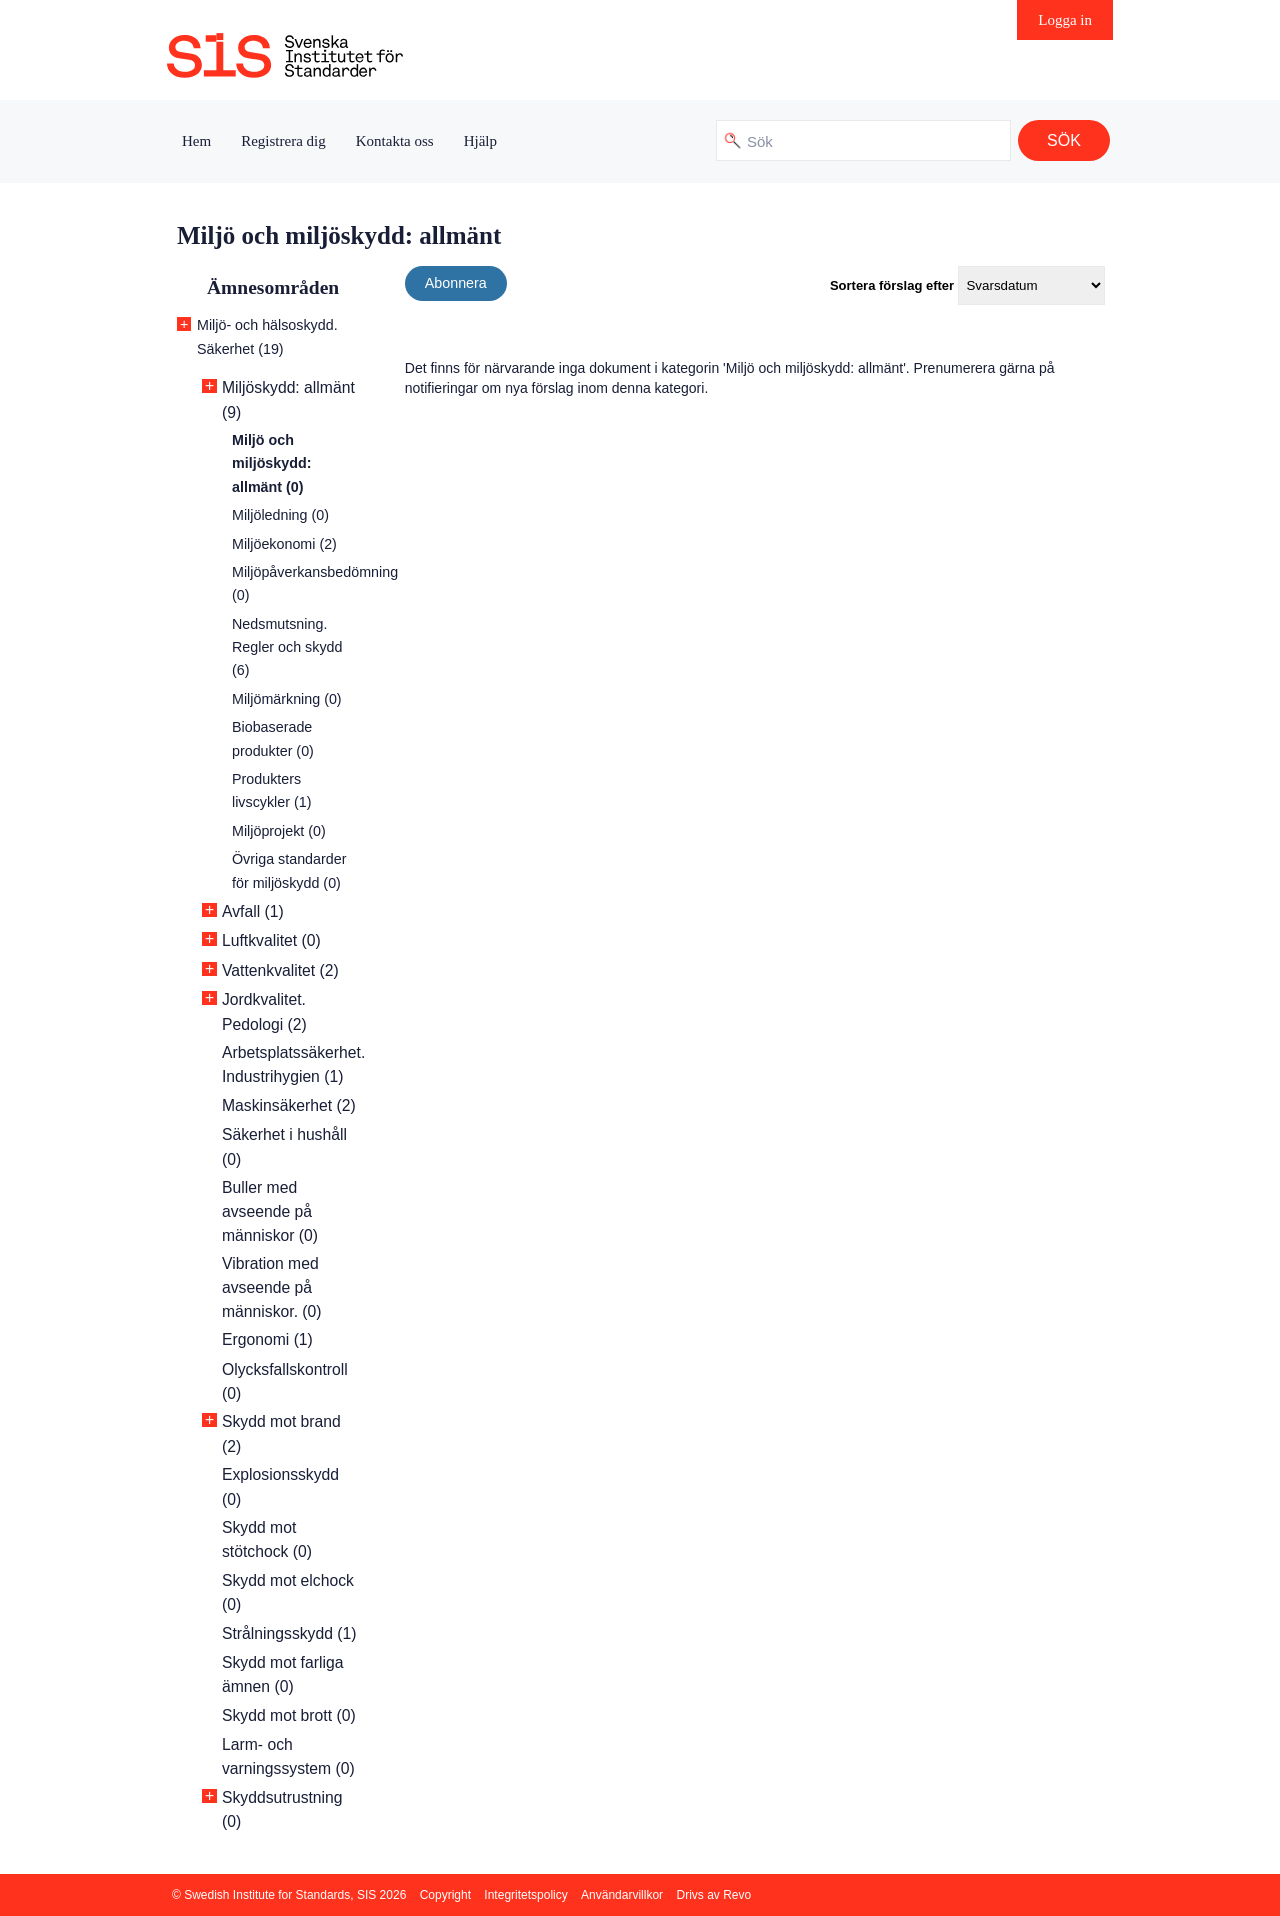 This screenshot has width=1280, height=1916. I want to click on Ergonomi (1), so click(267, 1339).